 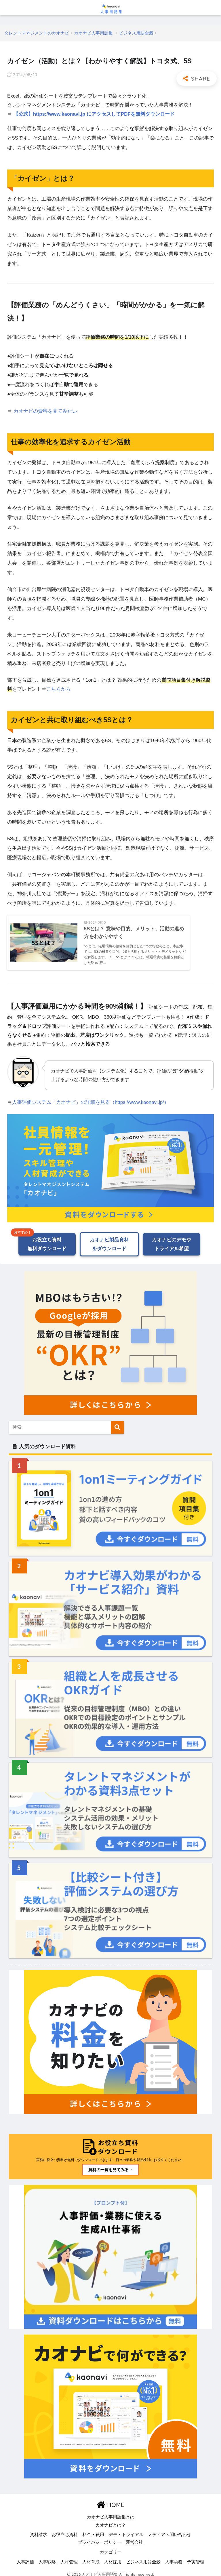 What do you see at coordinates (58, 688) in the screenshot?
I see `こちらから` at bounding box center [58, 688].